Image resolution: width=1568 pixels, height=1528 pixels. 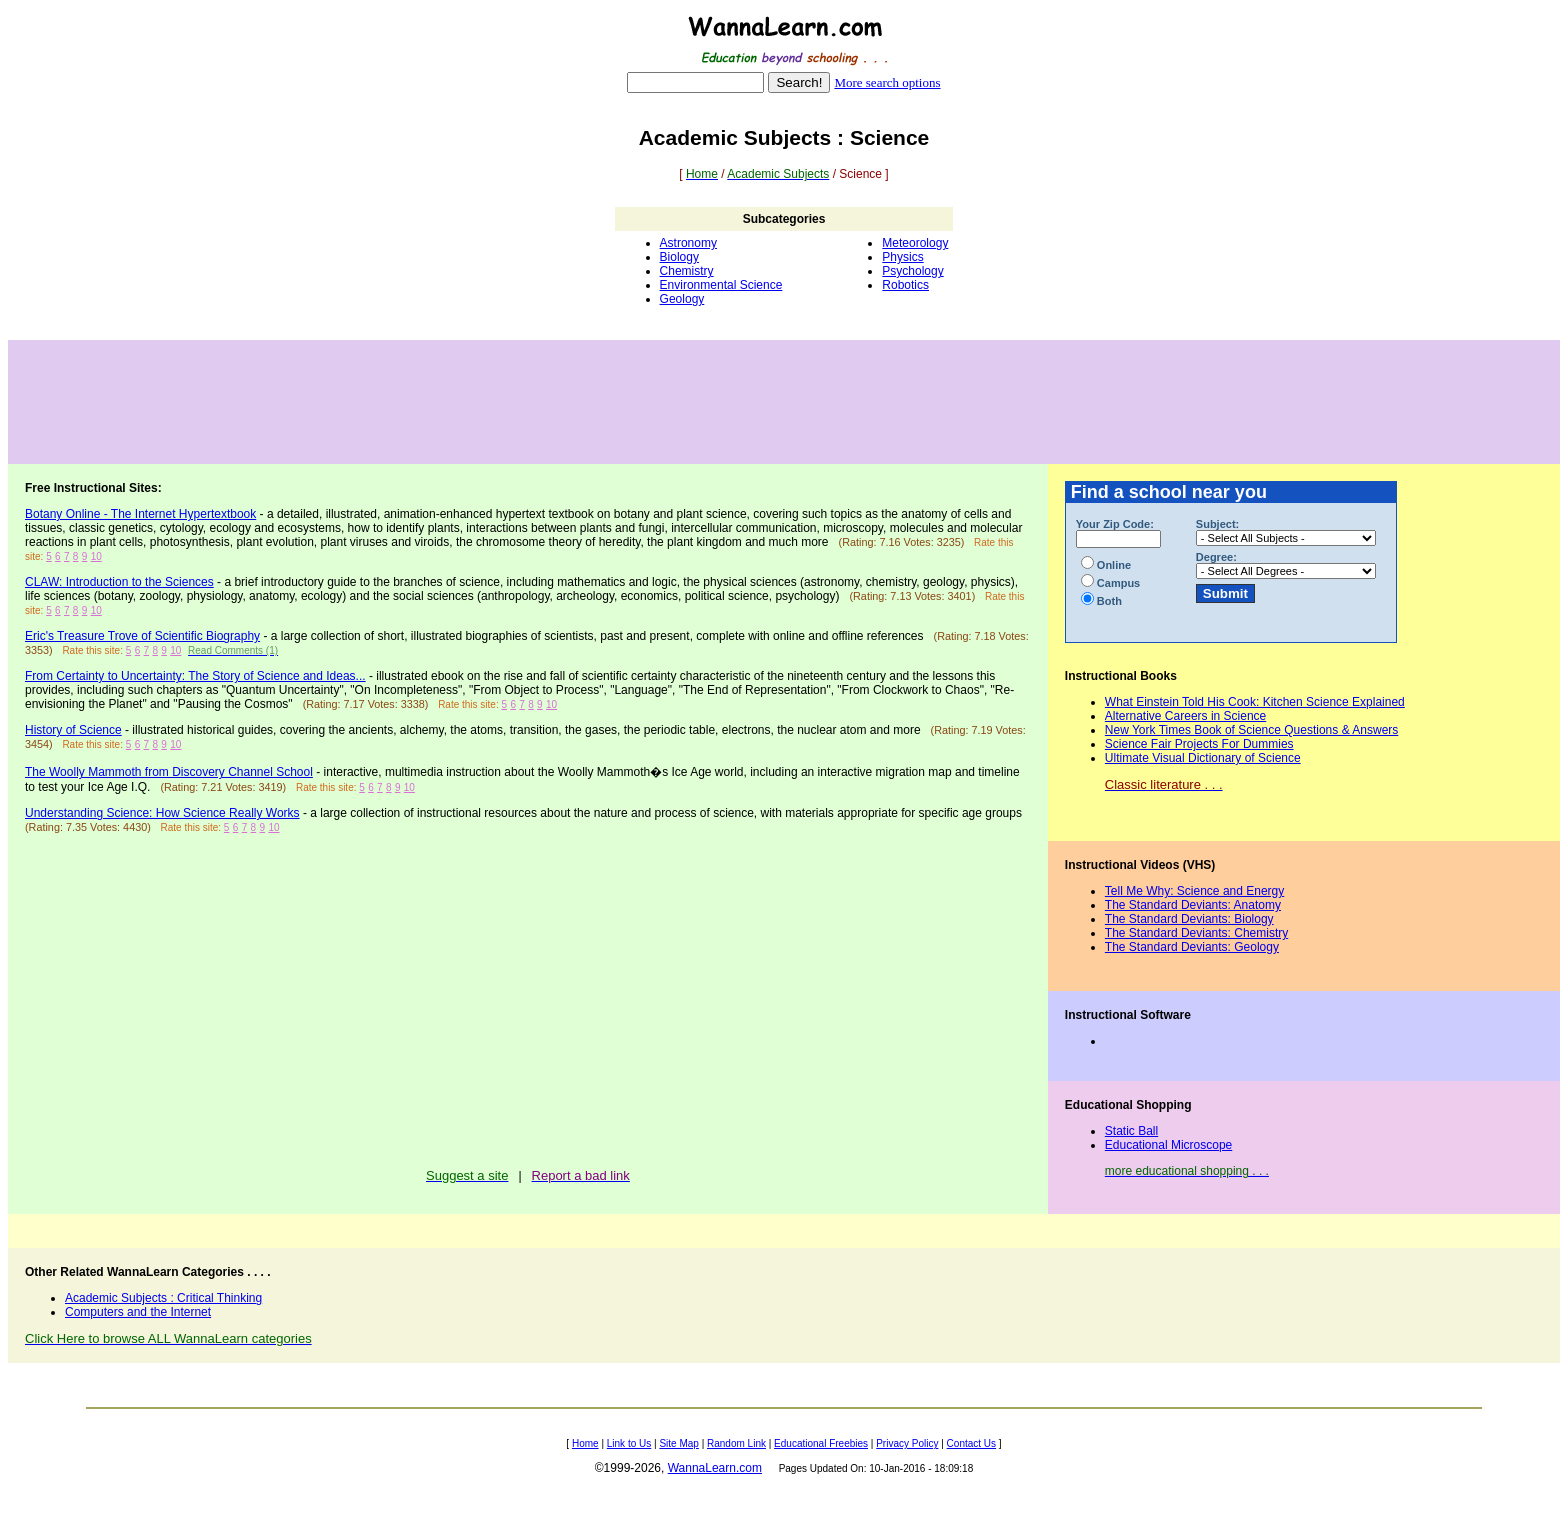 What do you see at coordinates (1199, 744) in the screenshot?
I see `Science Fair Projects For Dummies` at bounding box center [1199, 744].